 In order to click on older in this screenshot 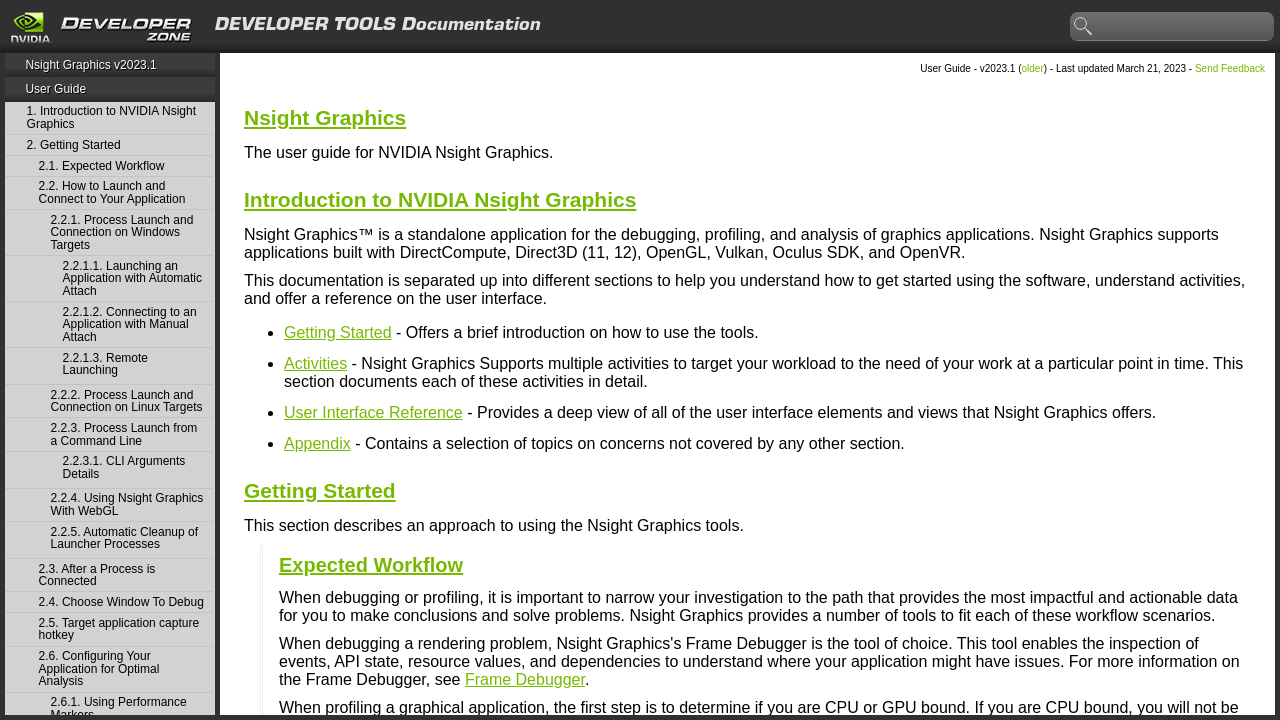, I will do `click(1032, 68)`.